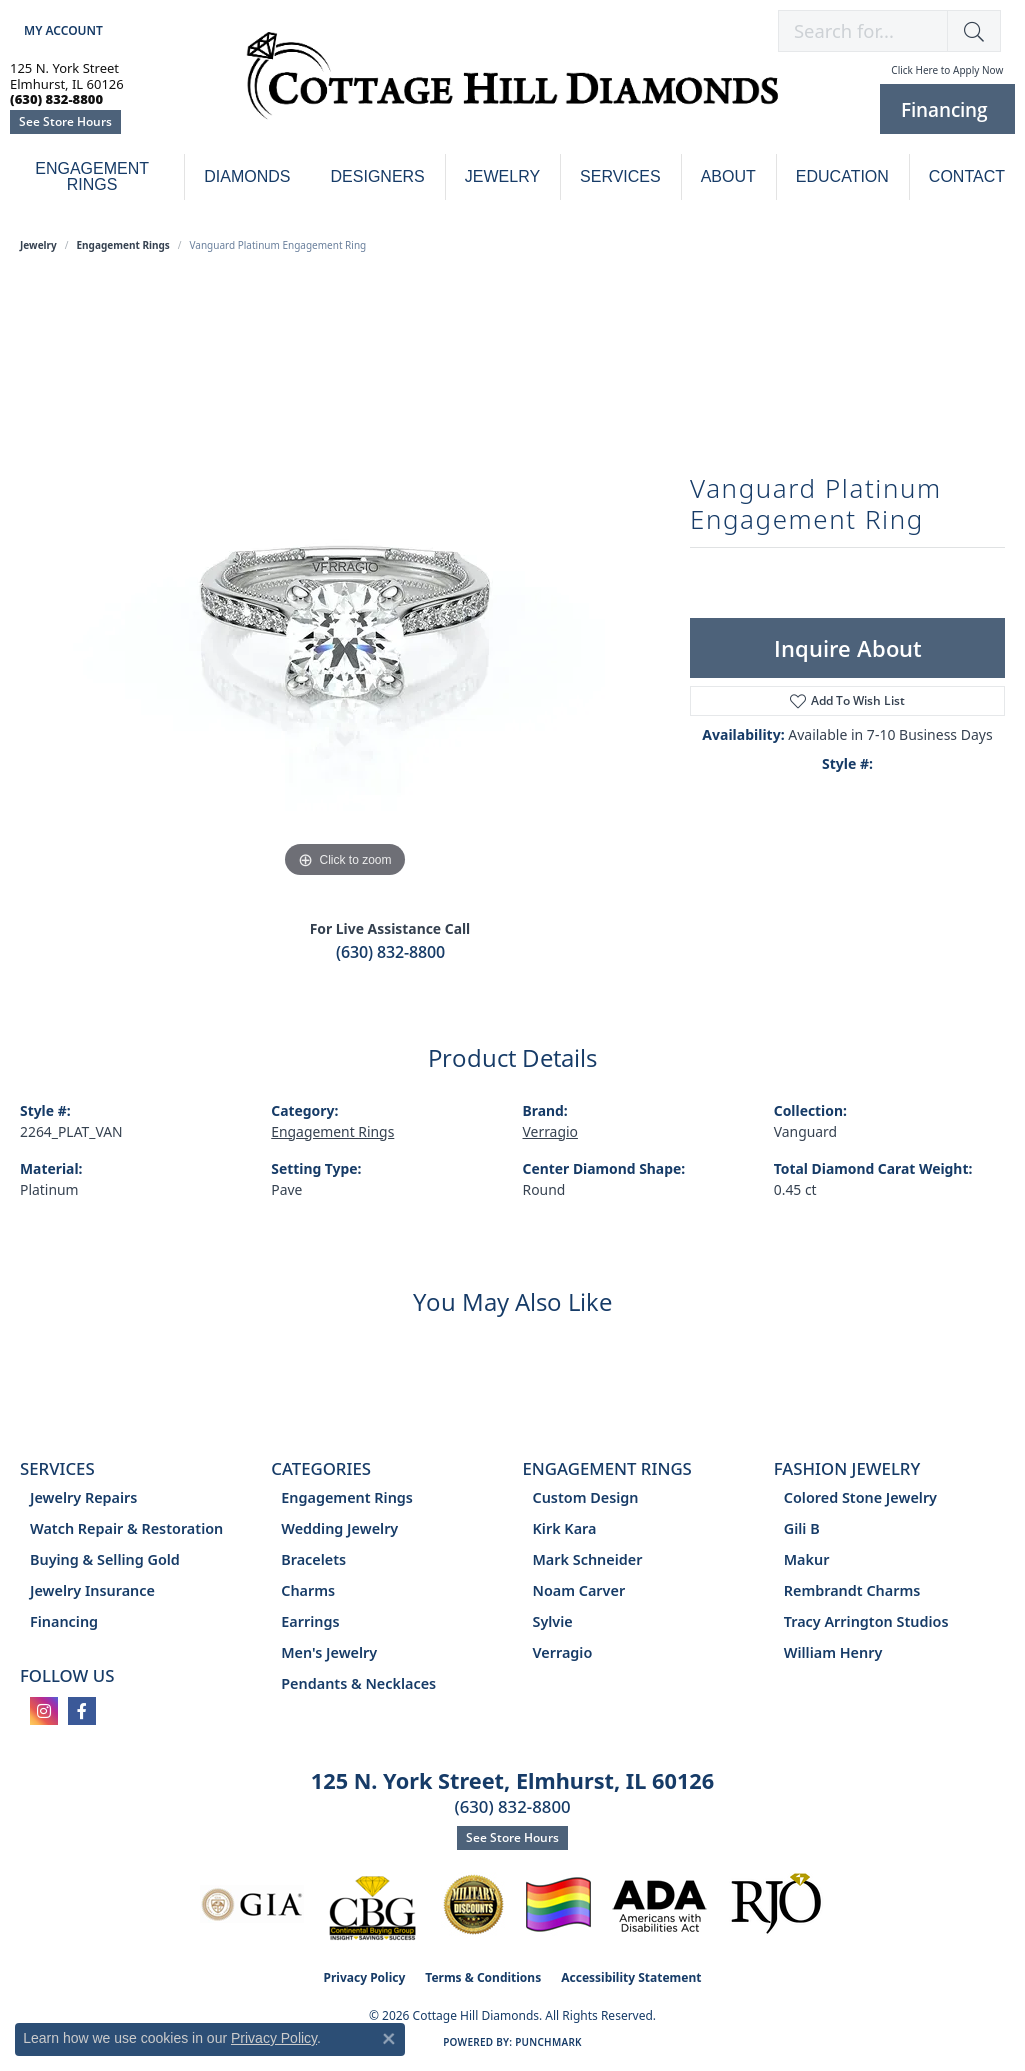  What do you see at coordinates (308, 1590) in the screenshot?
I see `Charms` at bounding box center [308, 1590].